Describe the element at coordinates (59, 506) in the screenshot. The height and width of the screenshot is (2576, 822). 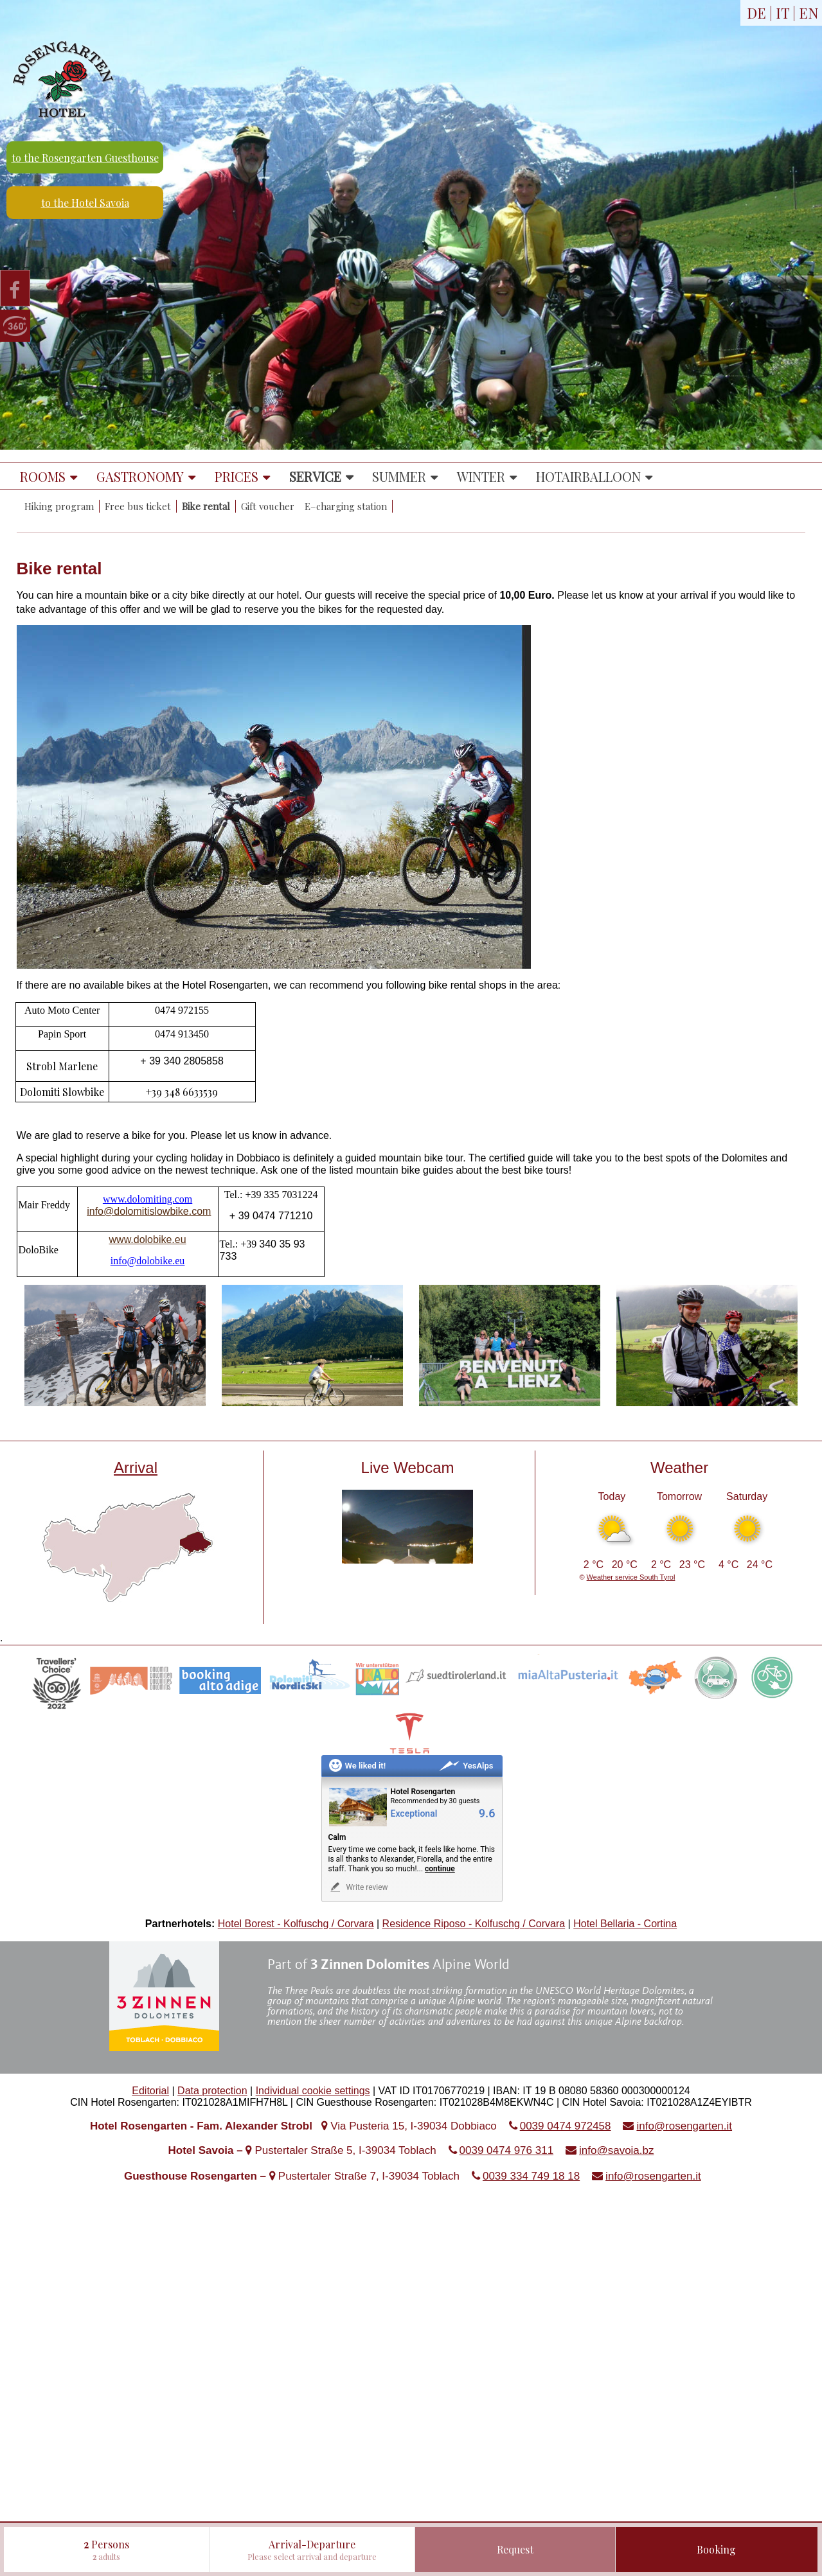
I see `Hiking program` at that location.